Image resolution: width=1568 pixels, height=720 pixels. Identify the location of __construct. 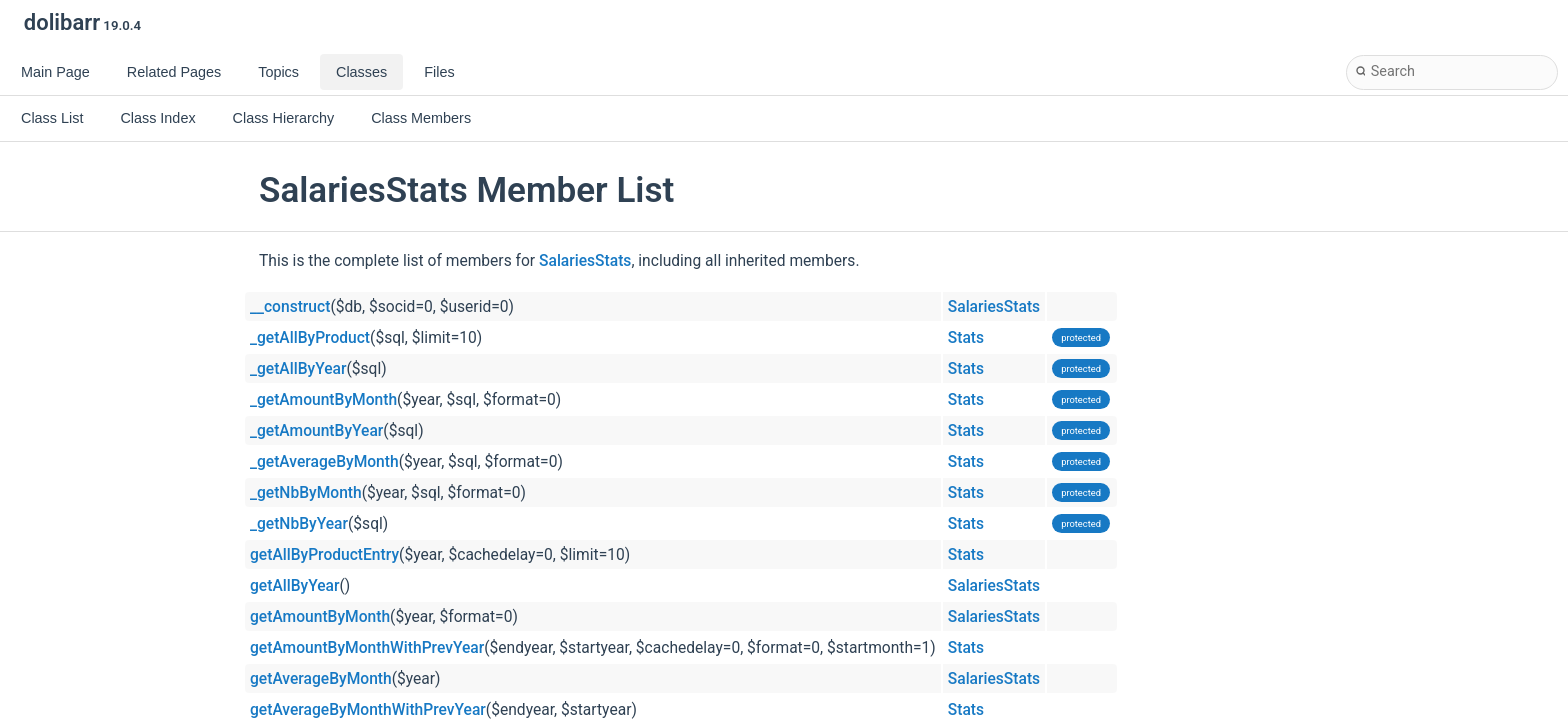
(290, 307).